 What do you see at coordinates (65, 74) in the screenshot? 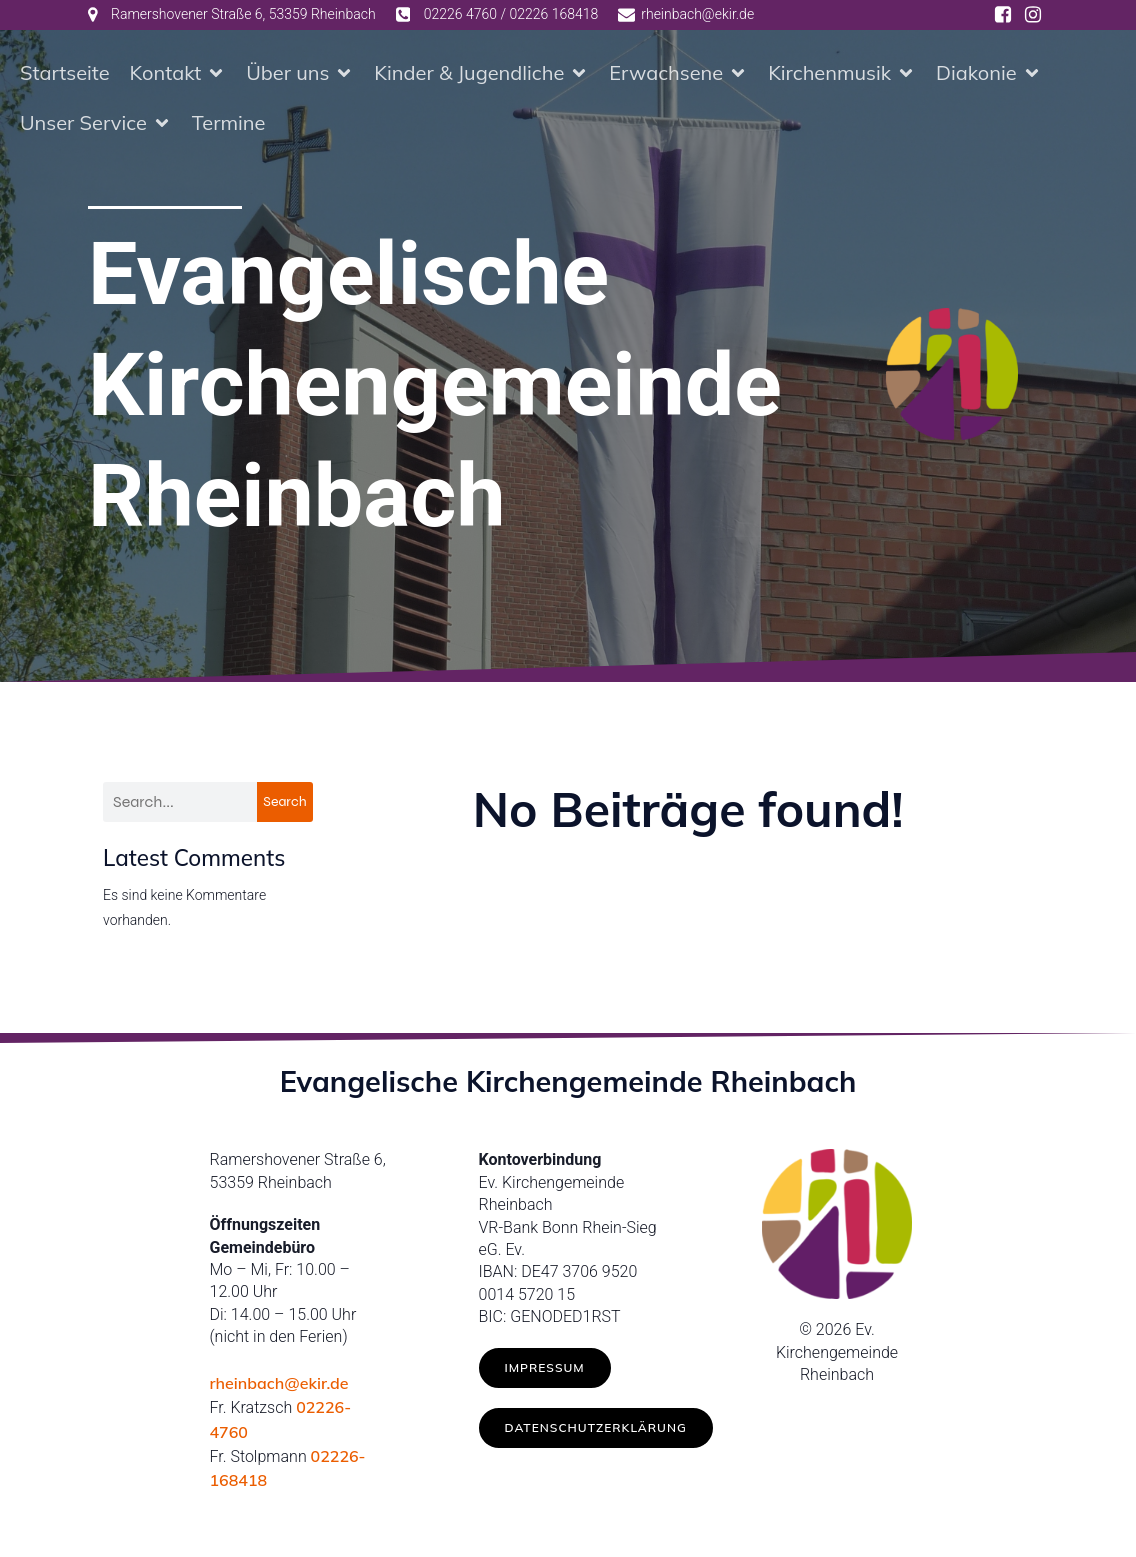
I see `Startseite` at bounding box center [65, 74].